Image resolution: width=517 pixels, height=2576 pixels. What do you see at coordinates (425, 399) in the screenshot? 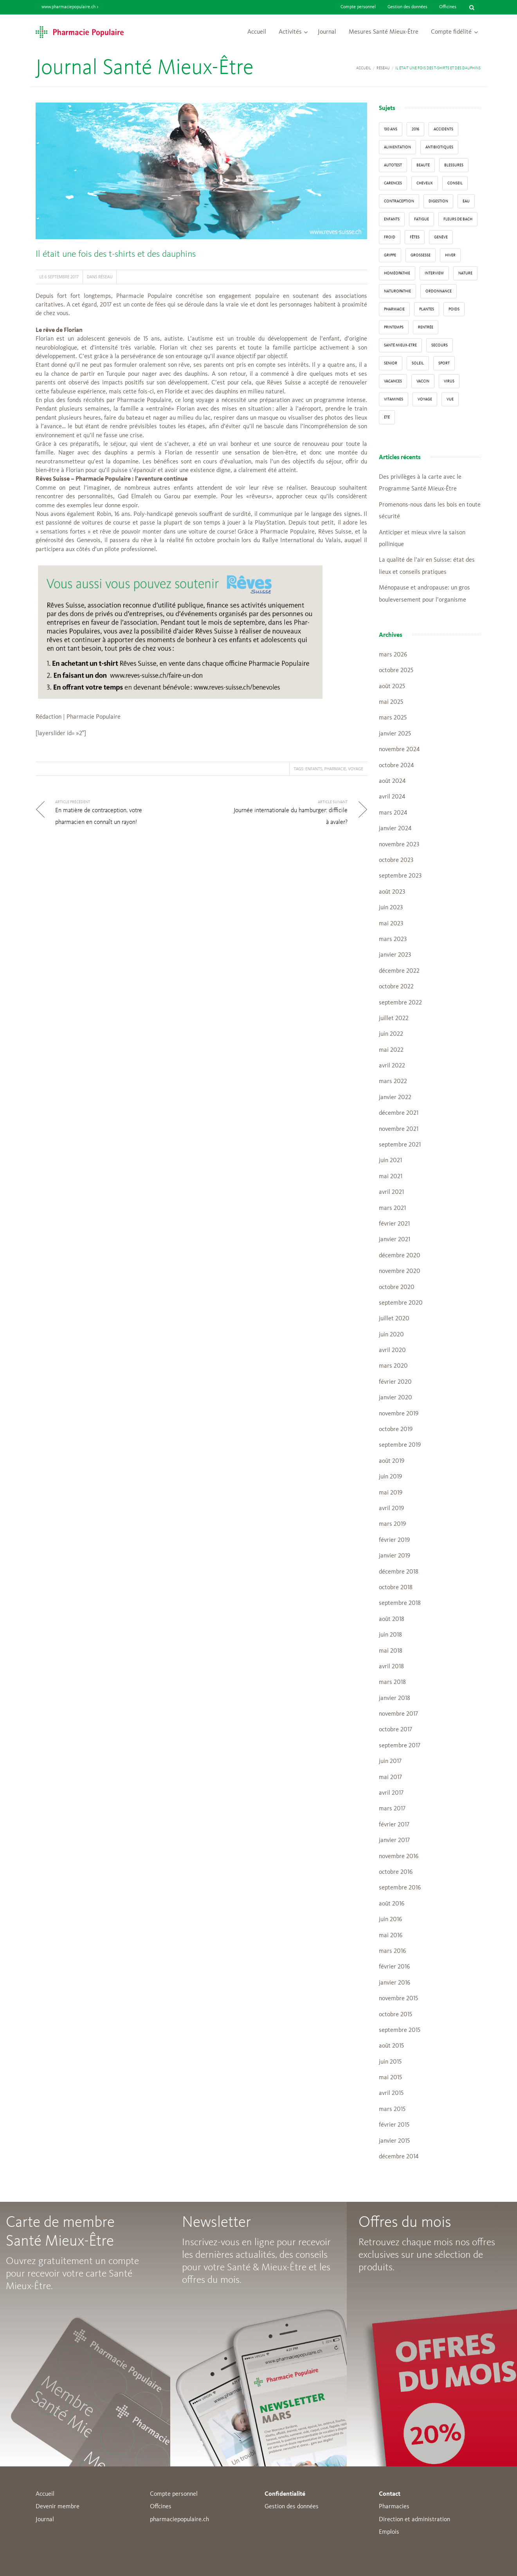
I see `Voyage [Voyage (12 éléments)]` at bounding box center [425, 399].